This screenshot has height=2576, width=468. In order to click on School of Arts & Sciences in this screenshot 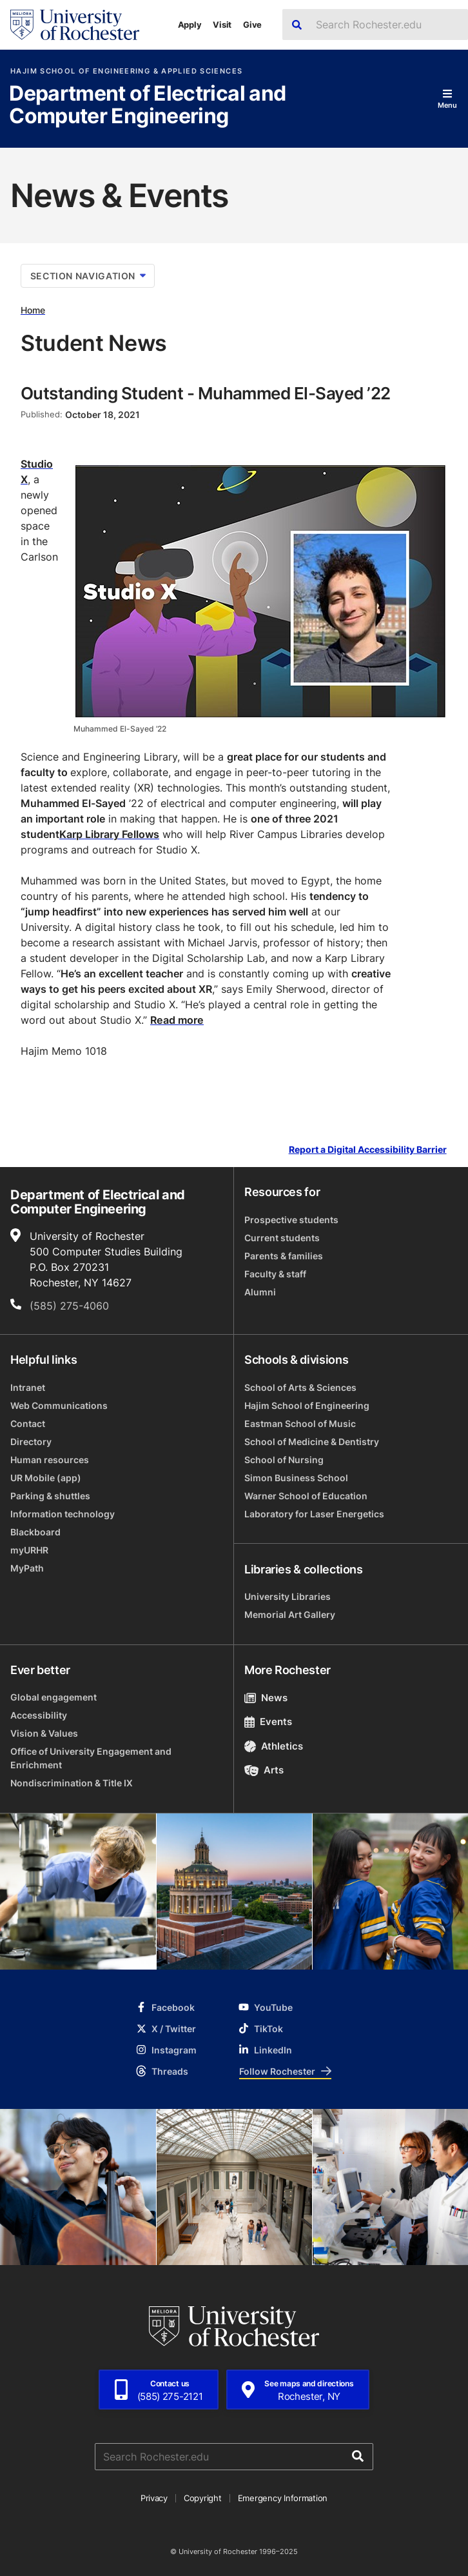, I will do `click(300, 1387)`.